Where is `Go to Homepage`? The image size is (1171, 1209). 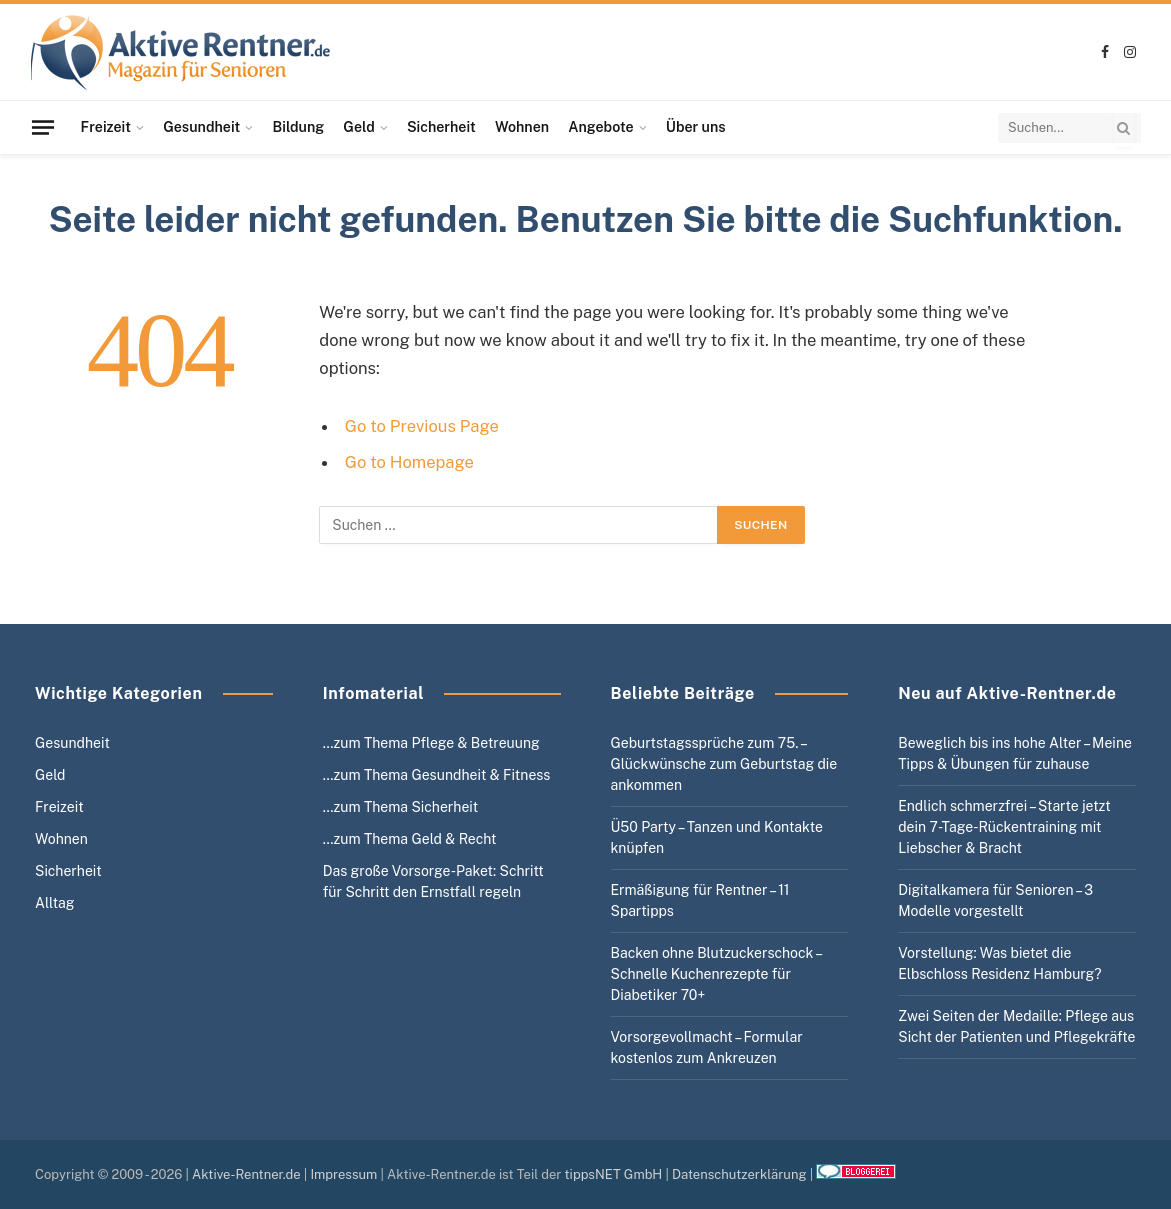
Go to Homepage is located at coordinates (409, 462).